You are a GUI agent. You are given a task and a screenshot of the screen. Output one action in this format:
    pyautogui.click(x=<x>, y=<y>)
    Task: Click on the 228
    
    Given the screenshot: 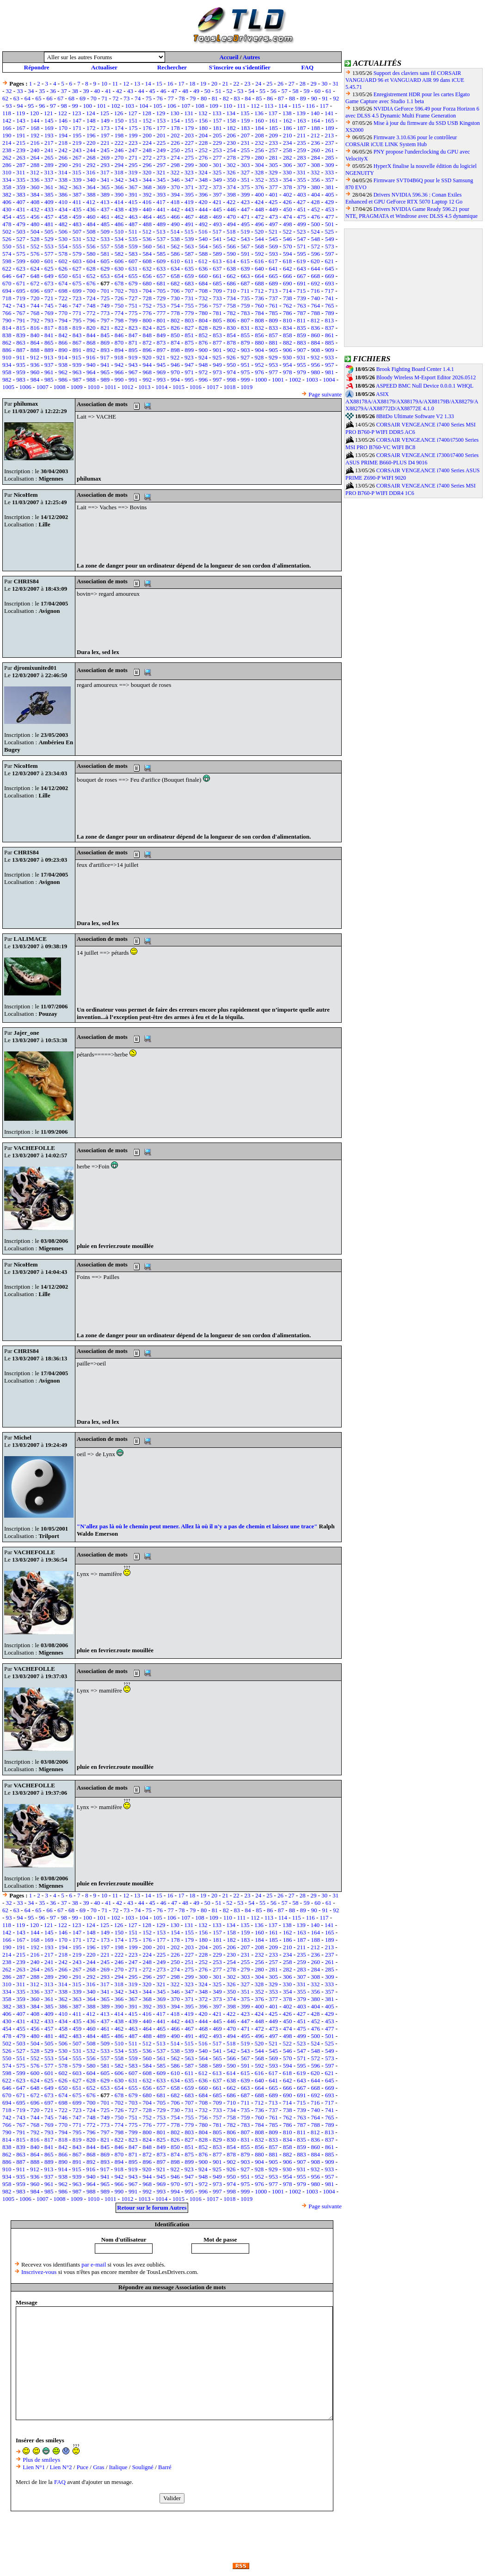 What is the action you would take?
    pyautogui.click(x=203, y=142)
    